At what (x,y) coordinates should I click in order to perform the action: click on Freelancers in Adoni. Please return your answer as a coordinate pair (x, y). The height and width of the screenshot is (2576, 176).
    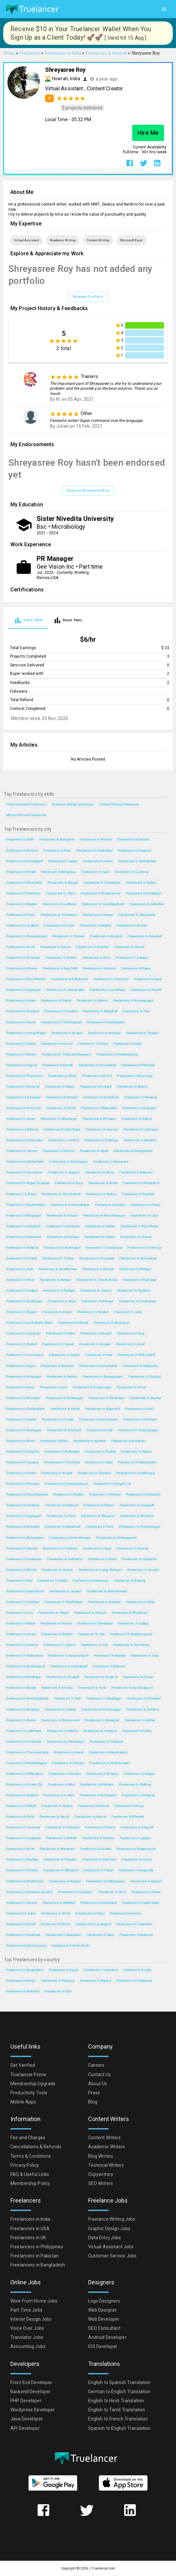
    Looking at the image, I should click on (20, 1623).